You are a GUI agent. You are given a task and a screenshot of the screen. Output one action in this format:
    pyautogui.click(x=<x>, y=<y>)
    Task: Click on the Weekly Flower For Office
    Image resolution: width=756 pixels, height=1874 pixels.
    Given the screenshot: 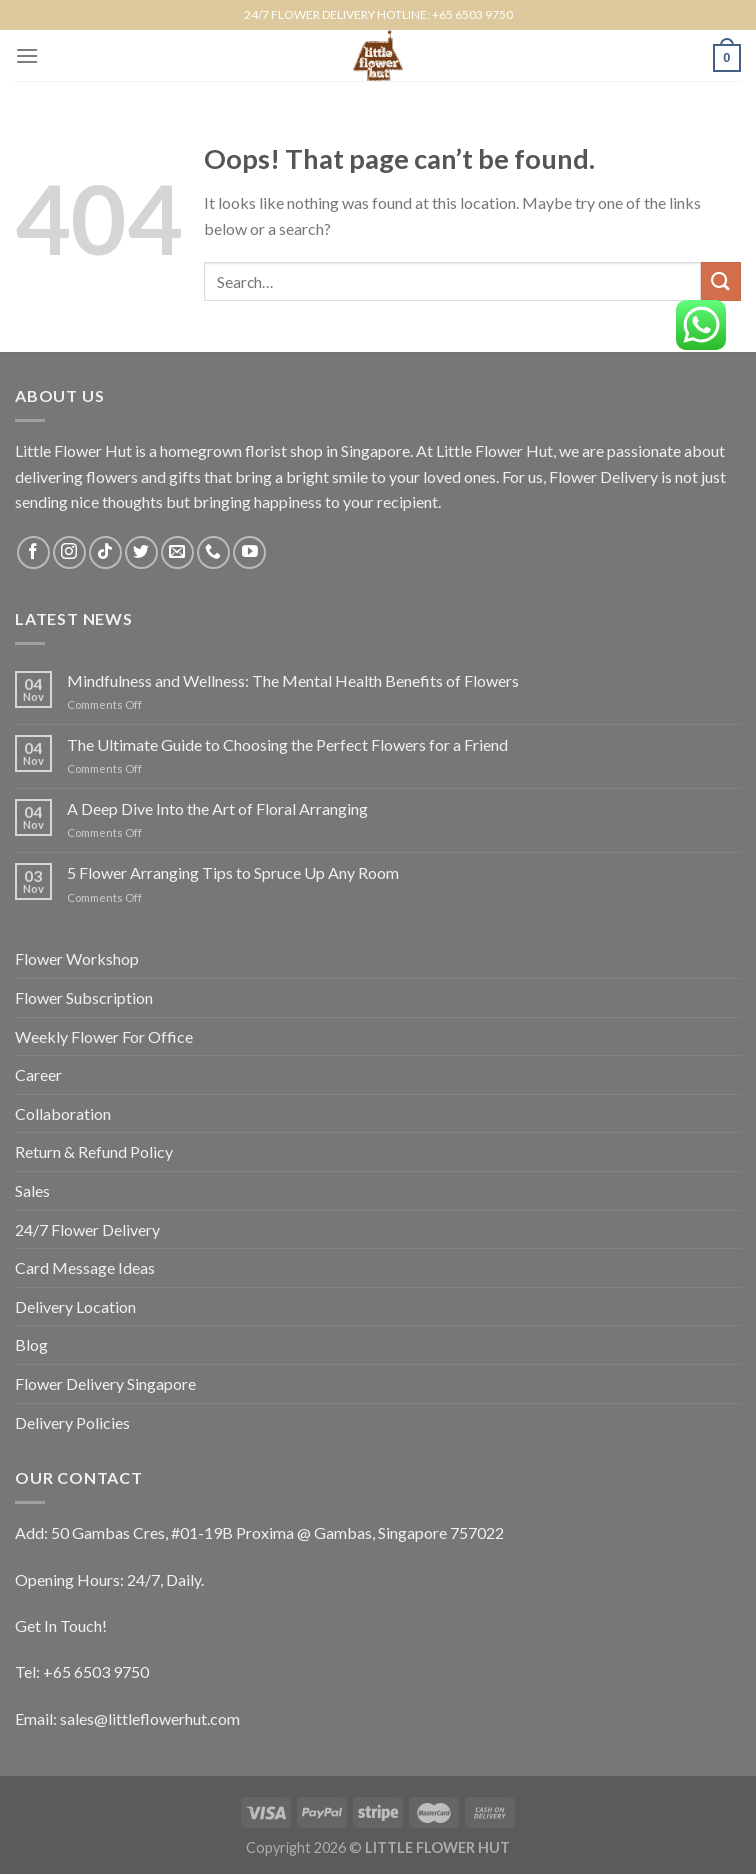 What is the action you would take?
    pyautogui.click(x=104, y=1036)
    